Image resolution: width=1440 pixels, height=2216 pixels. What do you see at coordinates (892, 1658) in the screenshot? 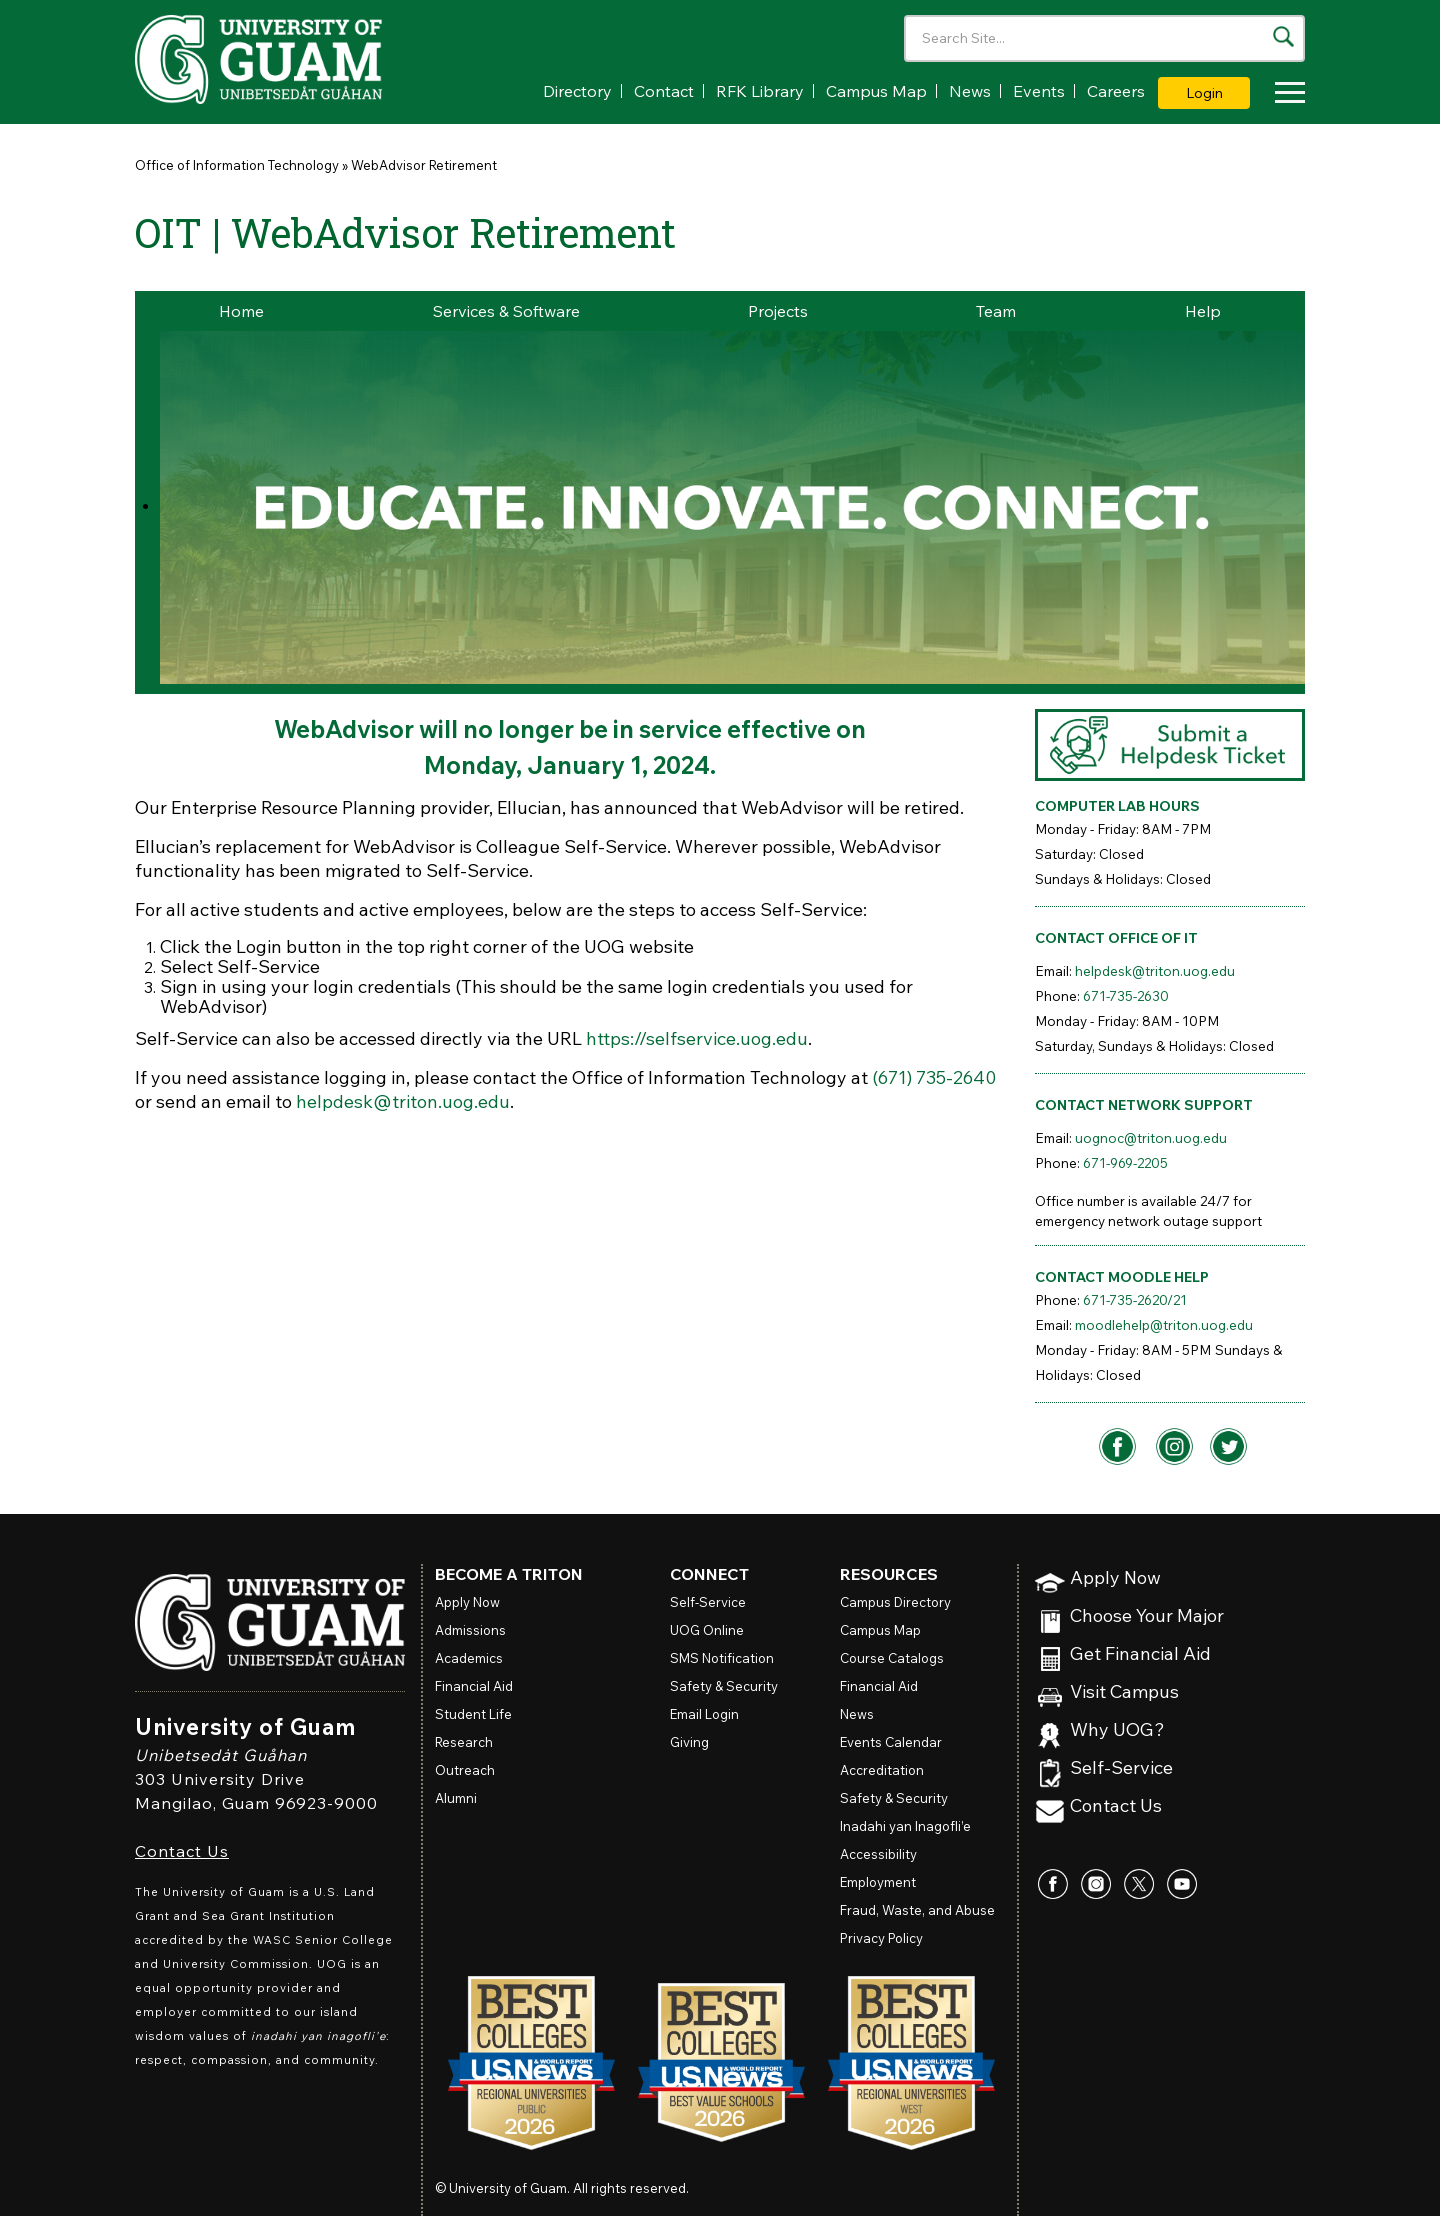
I see `Course Catalogs` at bounding box center [892, 1658].